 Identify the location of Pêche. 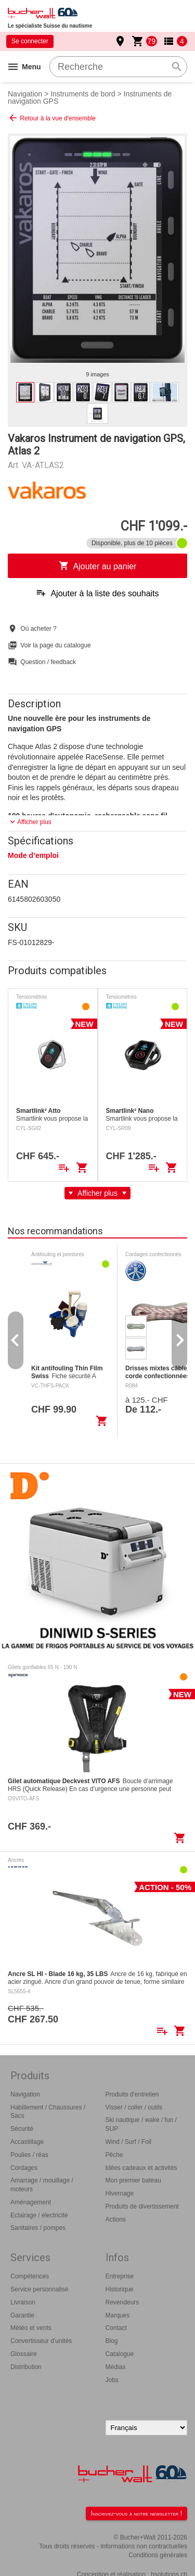
(114, 2154).